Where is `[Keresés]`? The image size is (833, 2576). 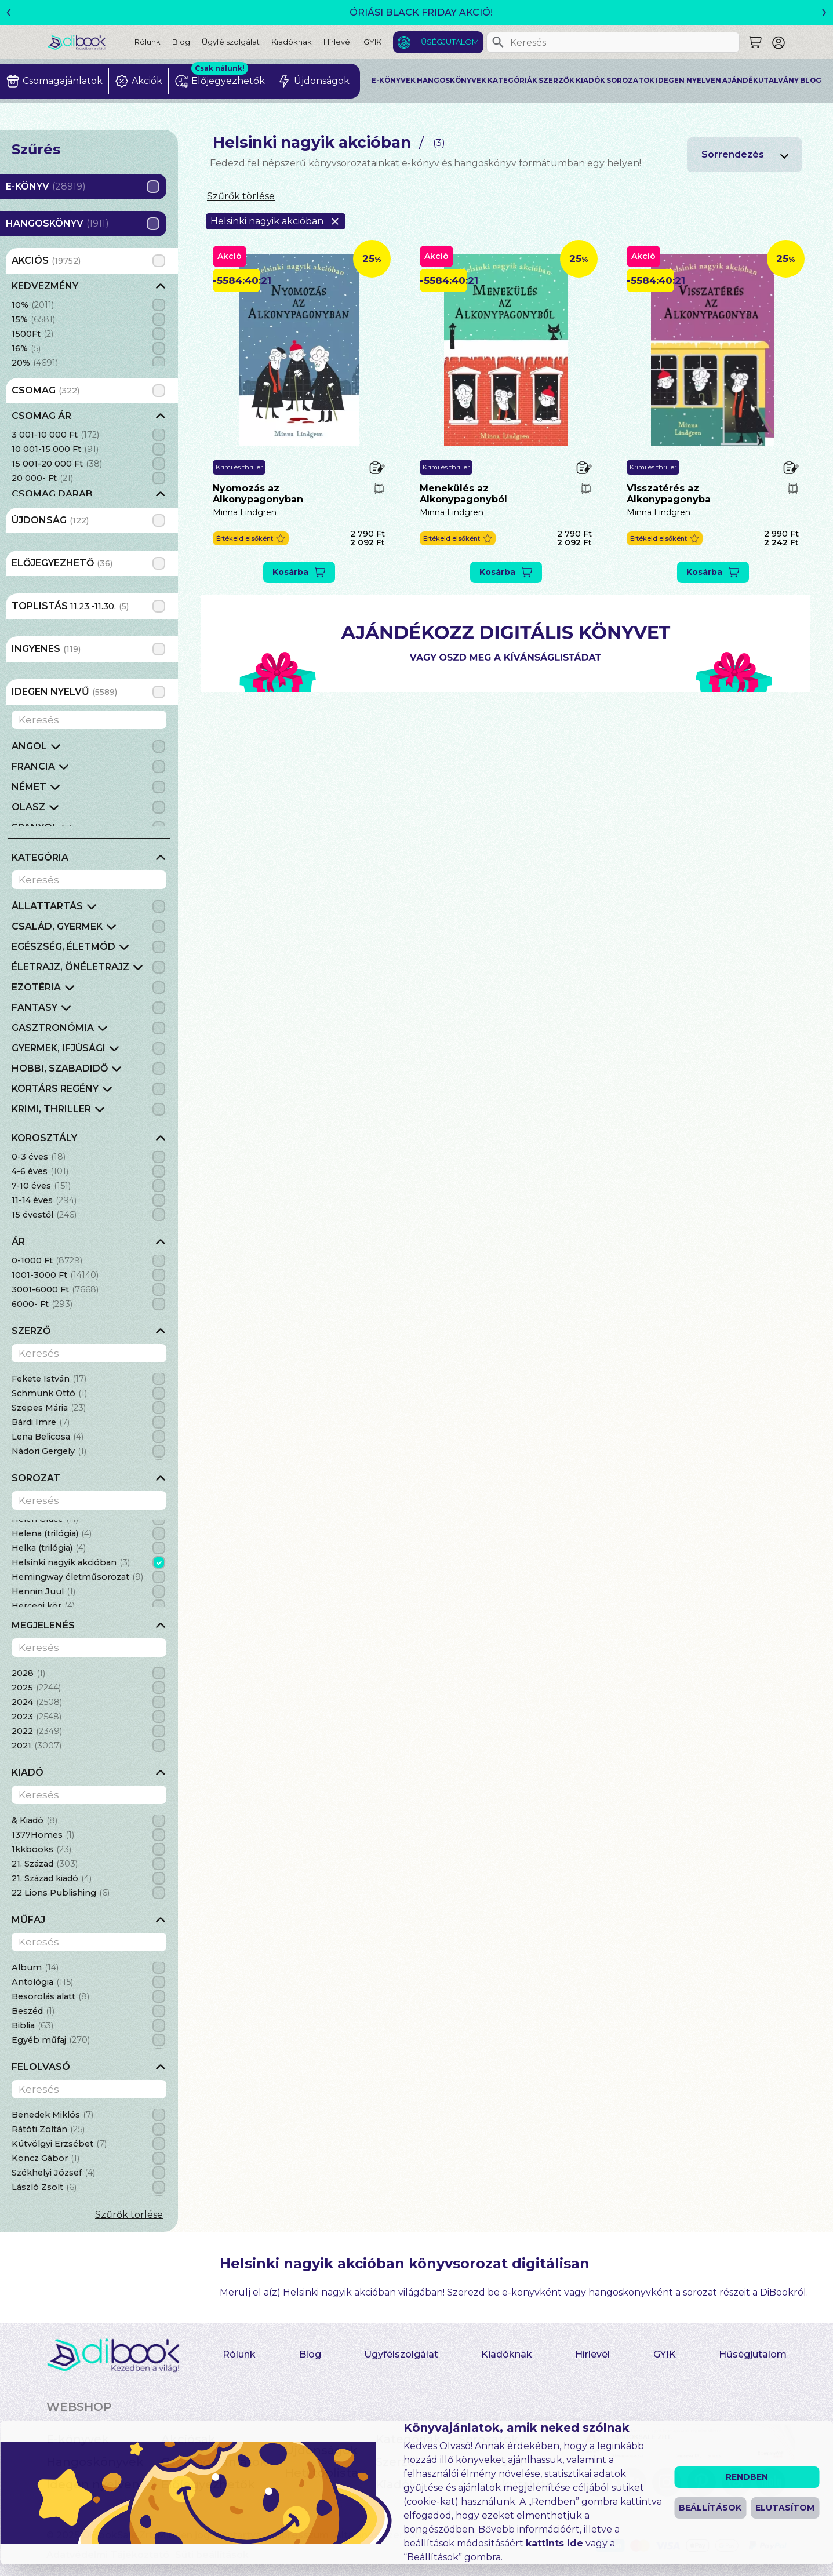 [Keresés] is located at coordinates (498, 42).